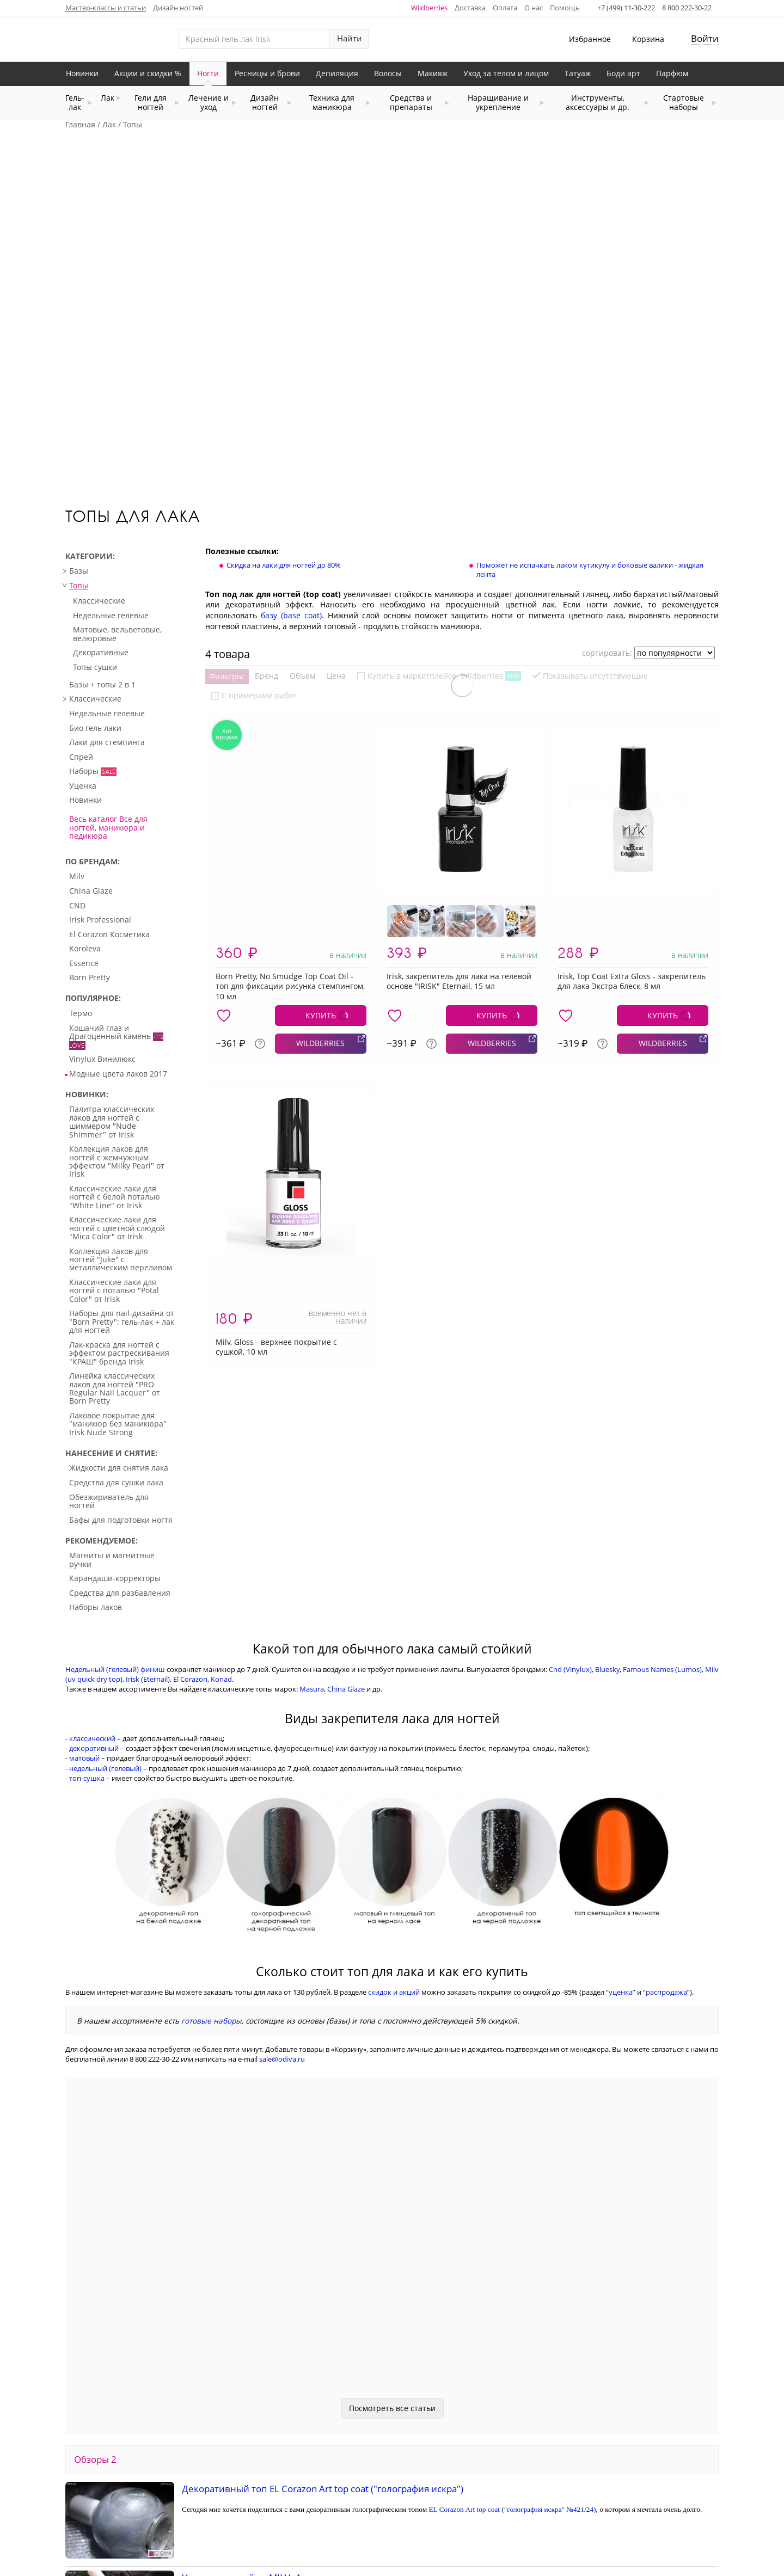 The image size is (784, 2576). I want to click on Декоративный топ EL Corazon Art top coat ("голография искра"), so click(322, 2337).